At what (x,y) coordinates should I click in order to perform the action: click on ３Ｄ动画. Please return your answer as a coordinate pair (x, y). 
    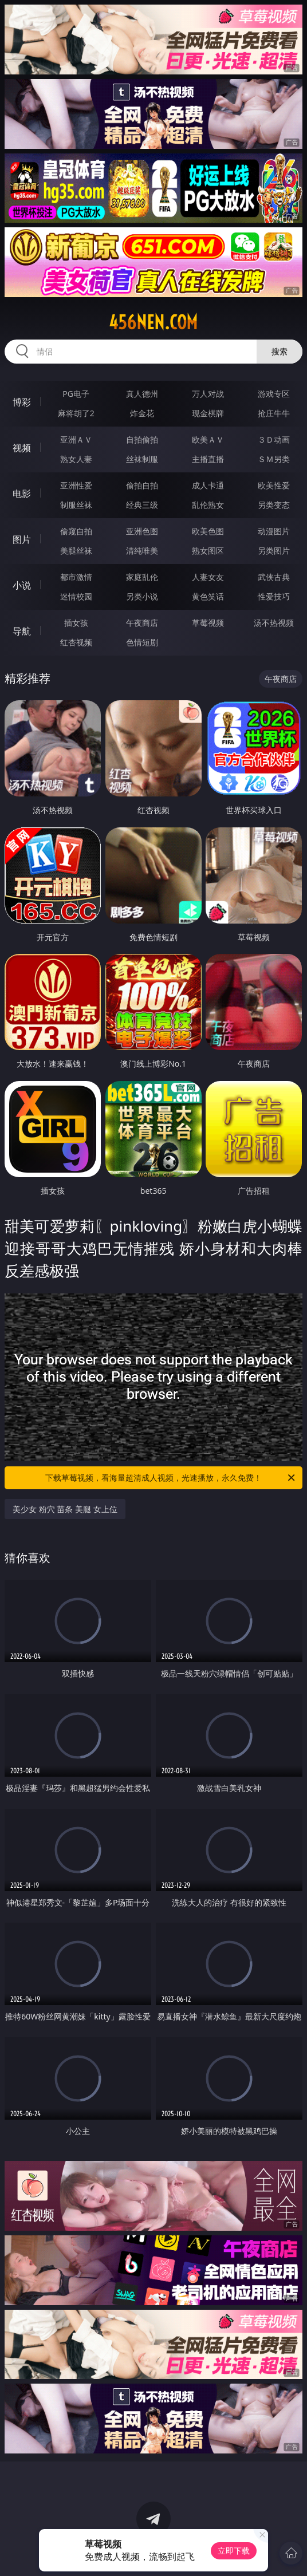
    Looking at the image, I should click on (274, 439).